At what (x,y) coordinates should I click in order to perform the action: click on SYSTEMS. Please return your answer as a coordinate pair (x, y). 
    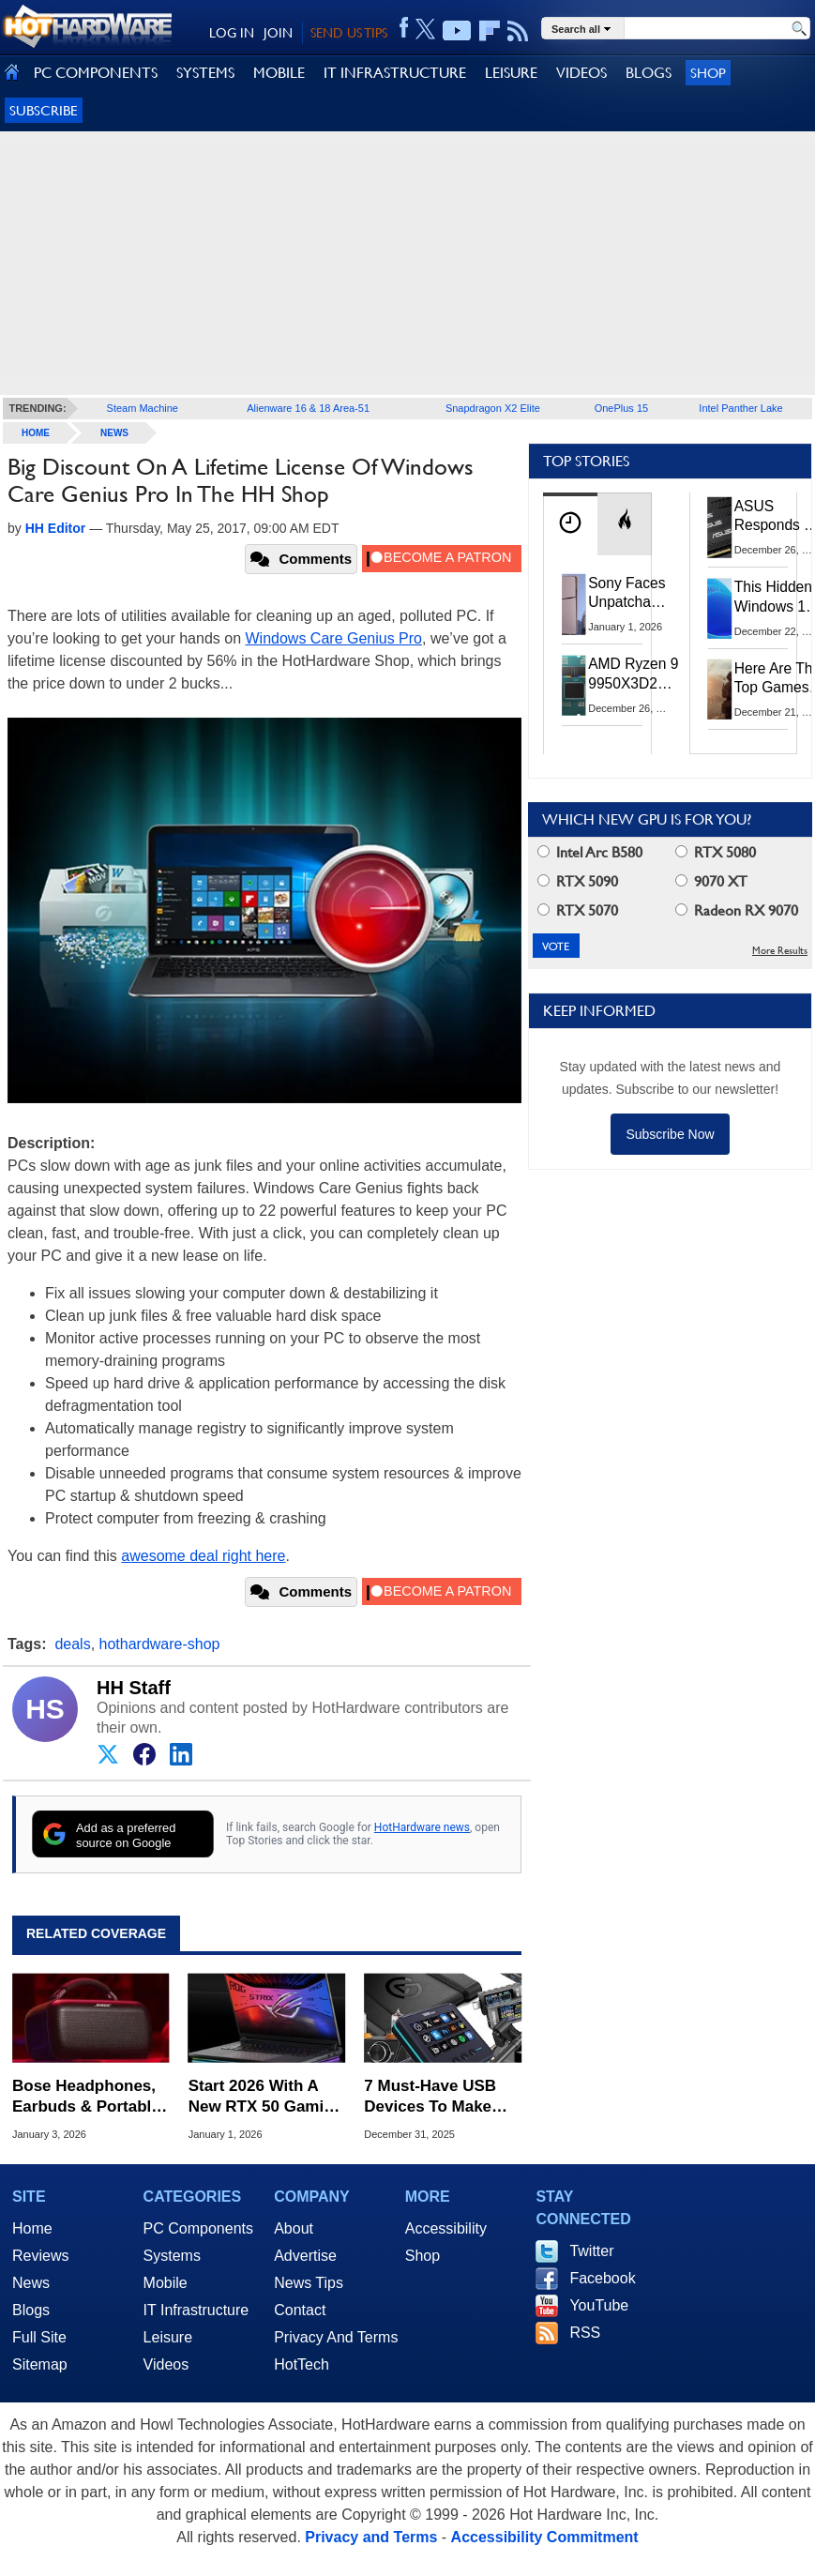
    Looking at the image, I should click on (205, 73).